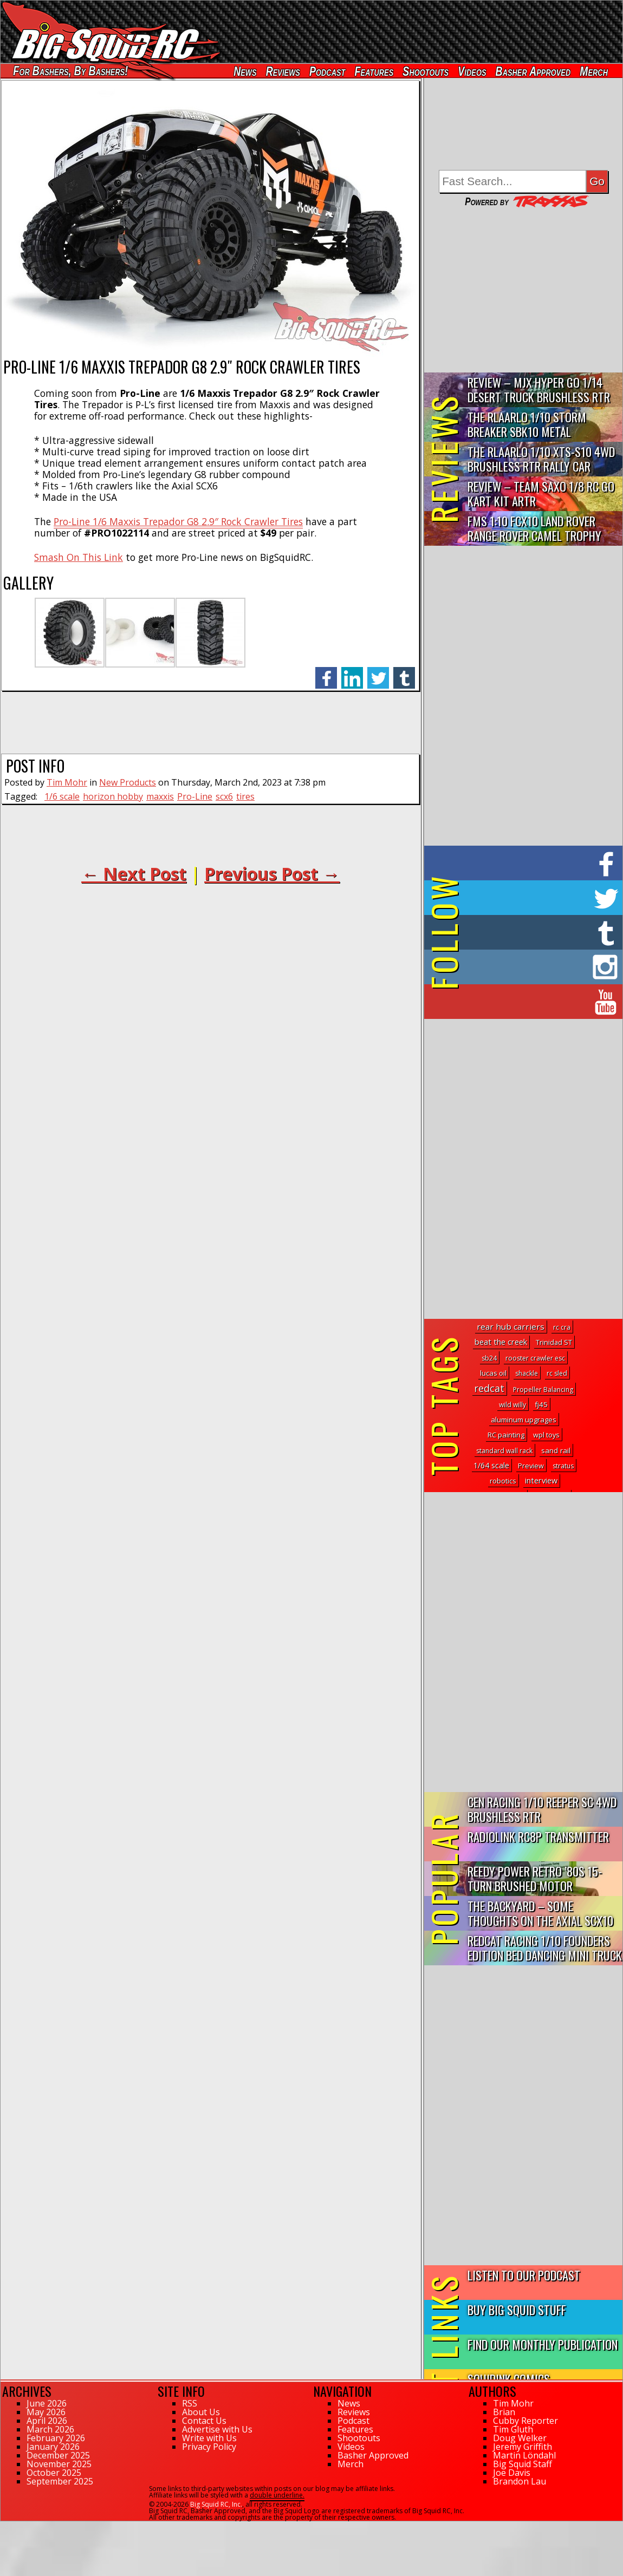 This screenshot has height=2576, width=623. Describe the element at coordinates (517, 2309) in the screenshot. I see `Buy Big Squid Stuff` at that location.